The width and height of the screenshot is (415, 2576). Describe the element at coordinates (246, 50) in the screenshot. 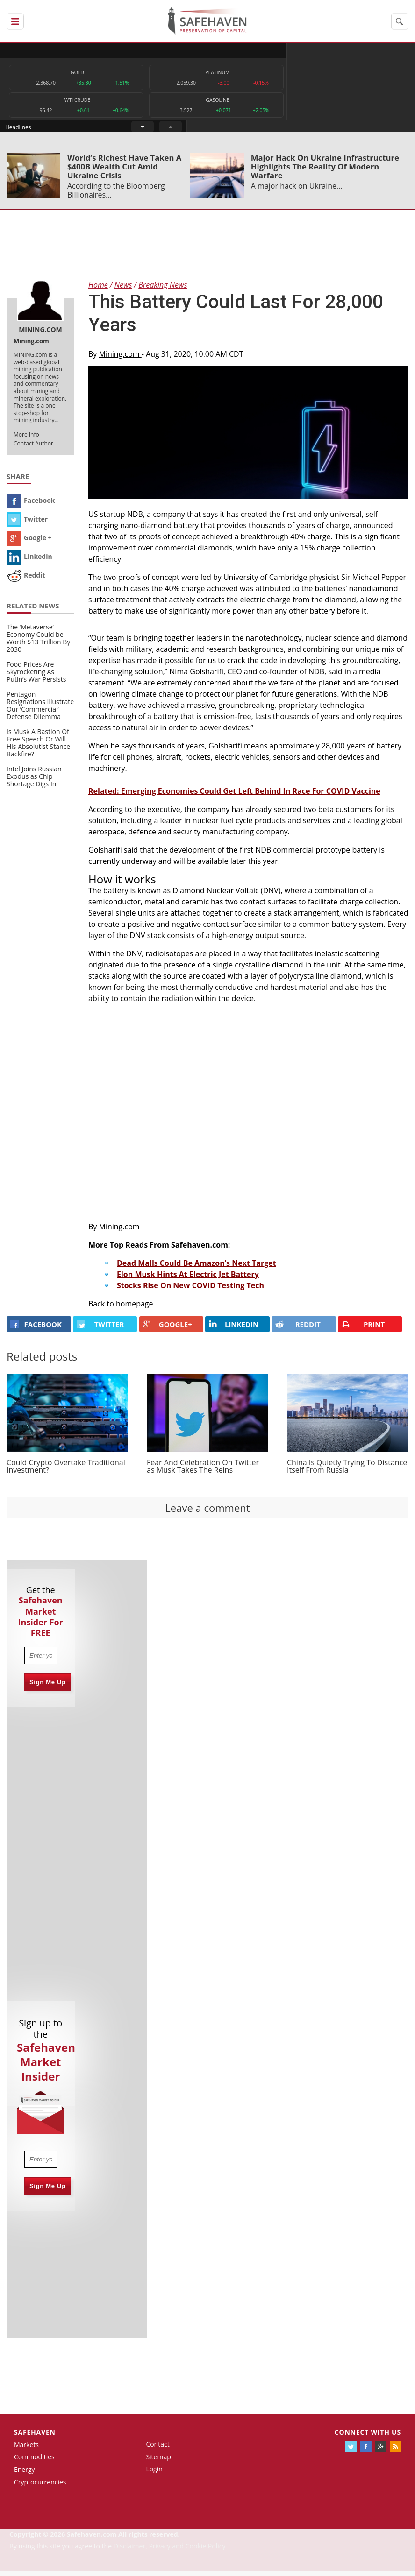

I see `Headlines` at that location.